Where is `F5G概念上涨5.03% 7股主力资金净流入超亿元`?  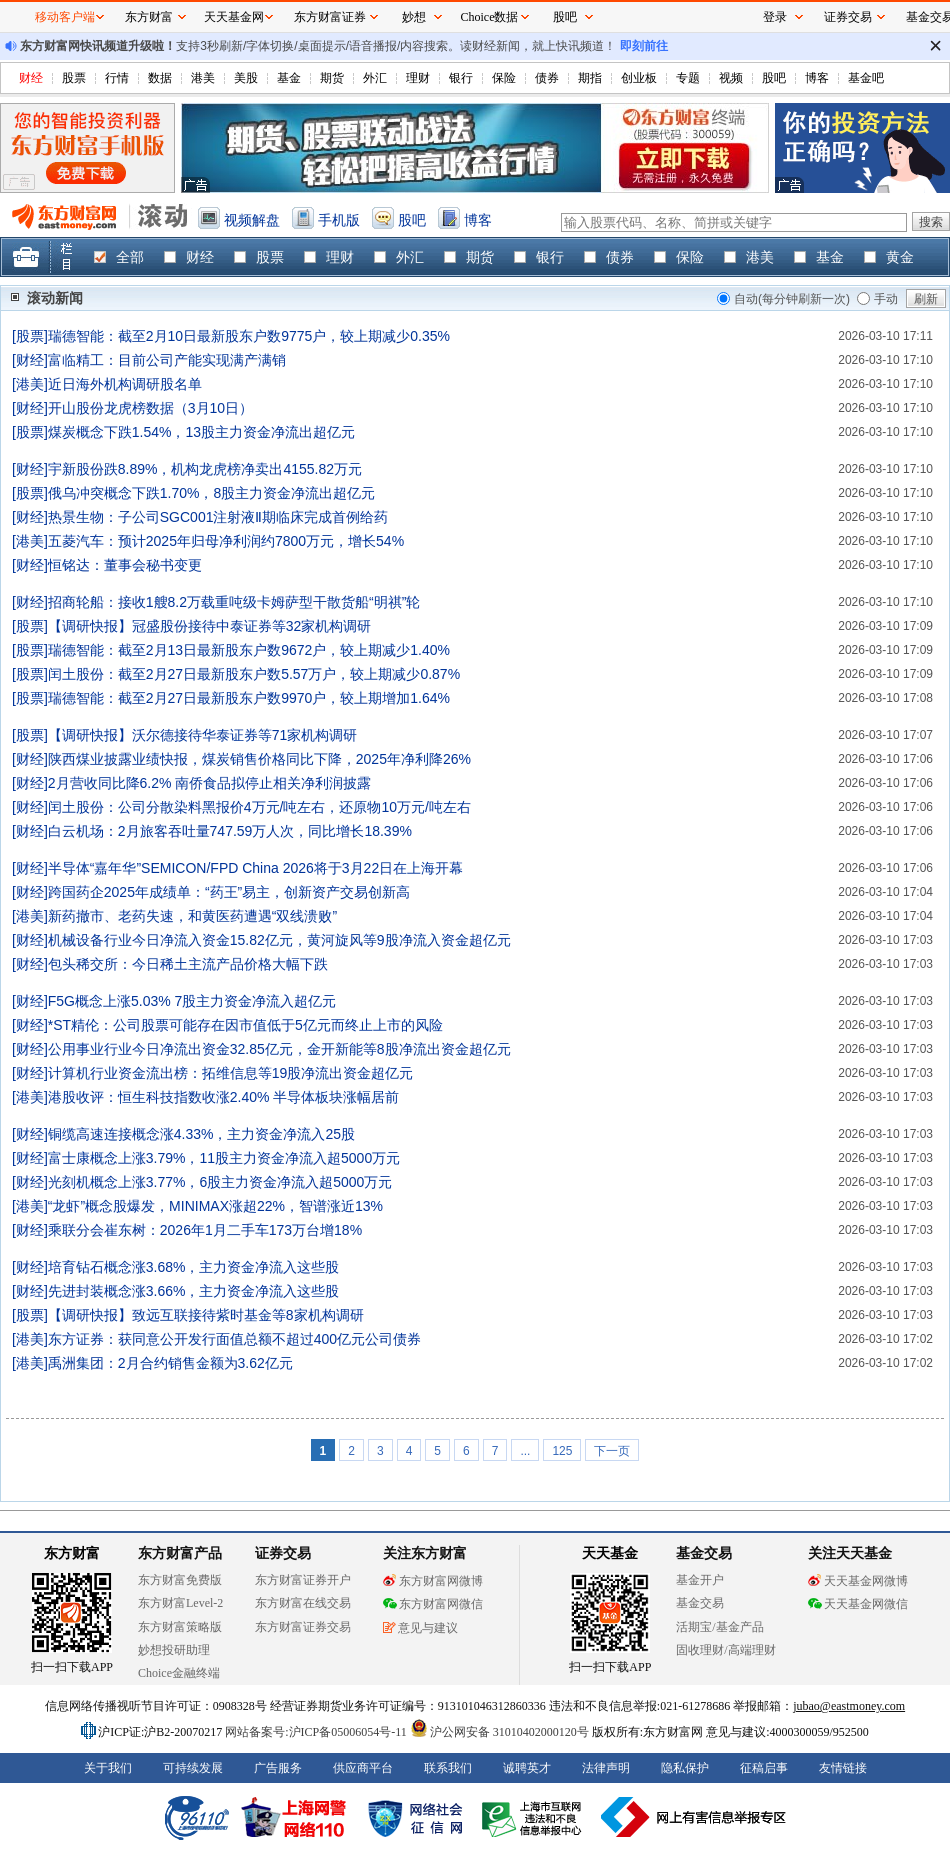
F5G概念上涨5.03% 7股主力资金净流入超亿元 is located at coordinates (192, 1001).